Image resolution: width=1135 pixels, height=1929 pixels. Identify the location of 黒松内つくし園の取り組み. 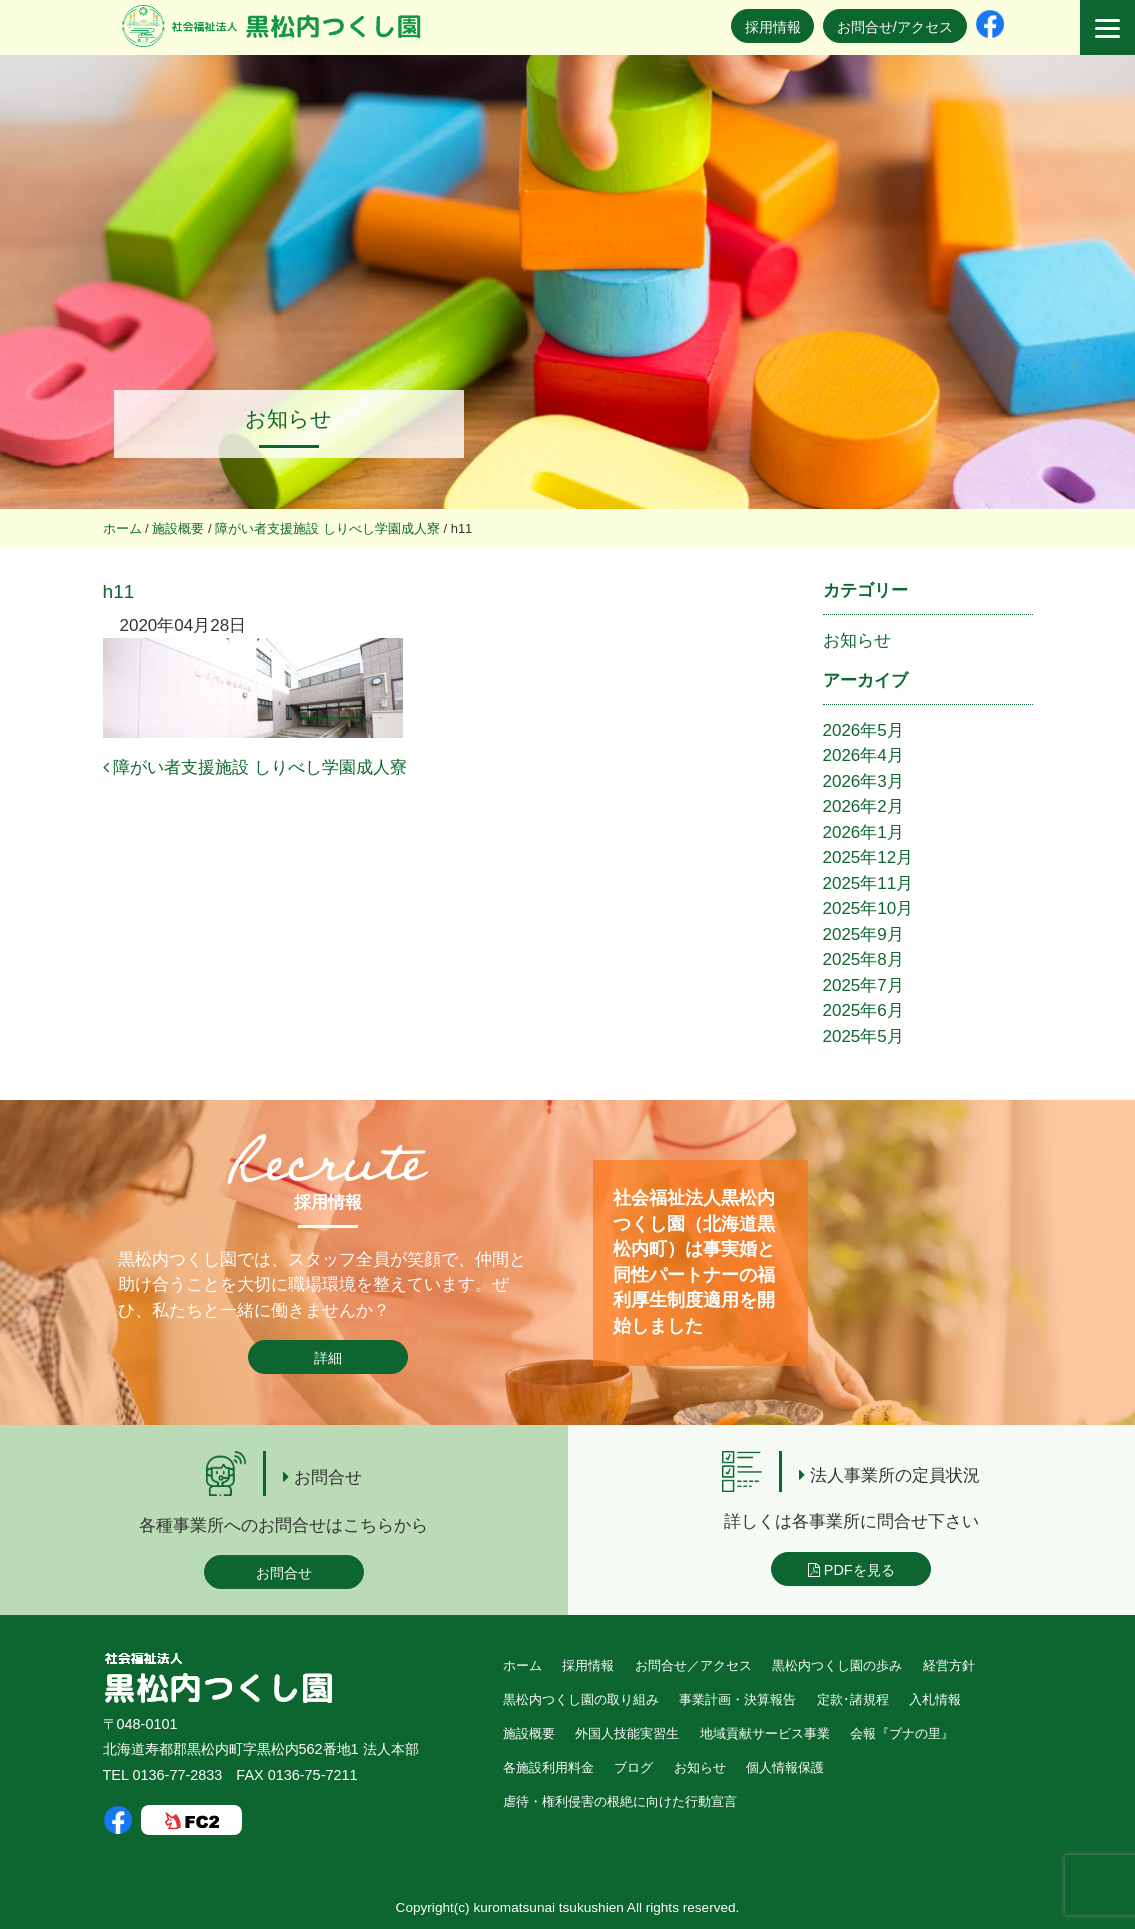
(581, 1699).